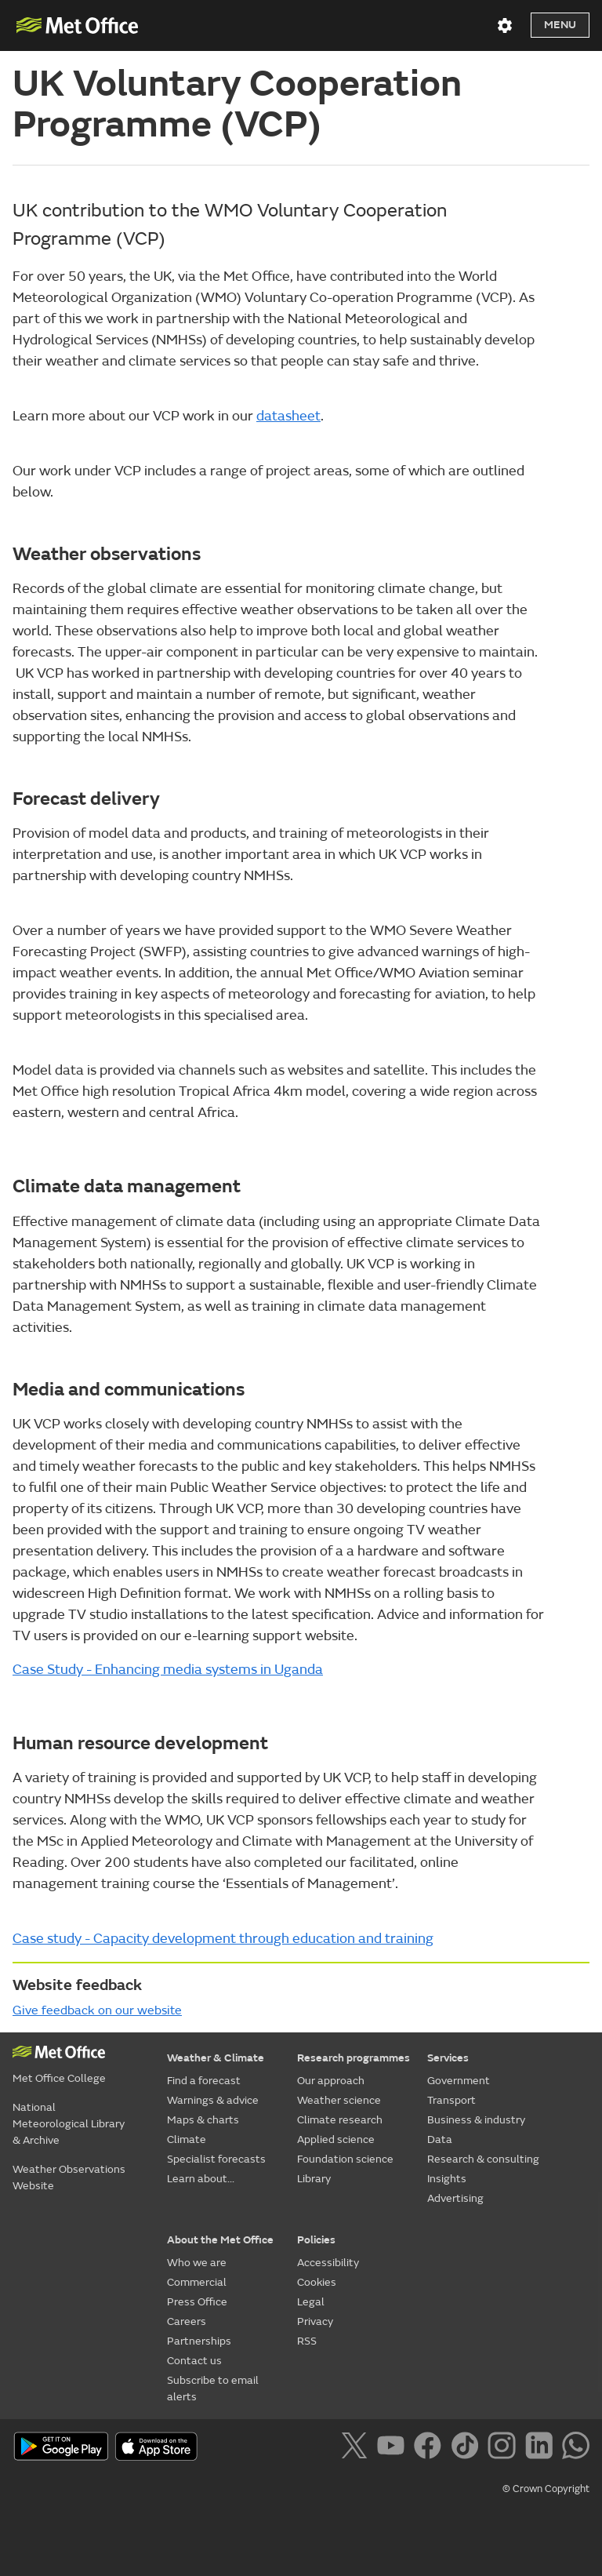 The width and height of the screenshot is (602, 2576). What do you see at coordinates (340, 2120) in the screenshot?
I see `Climate research` at bounding box center [340, 2120].